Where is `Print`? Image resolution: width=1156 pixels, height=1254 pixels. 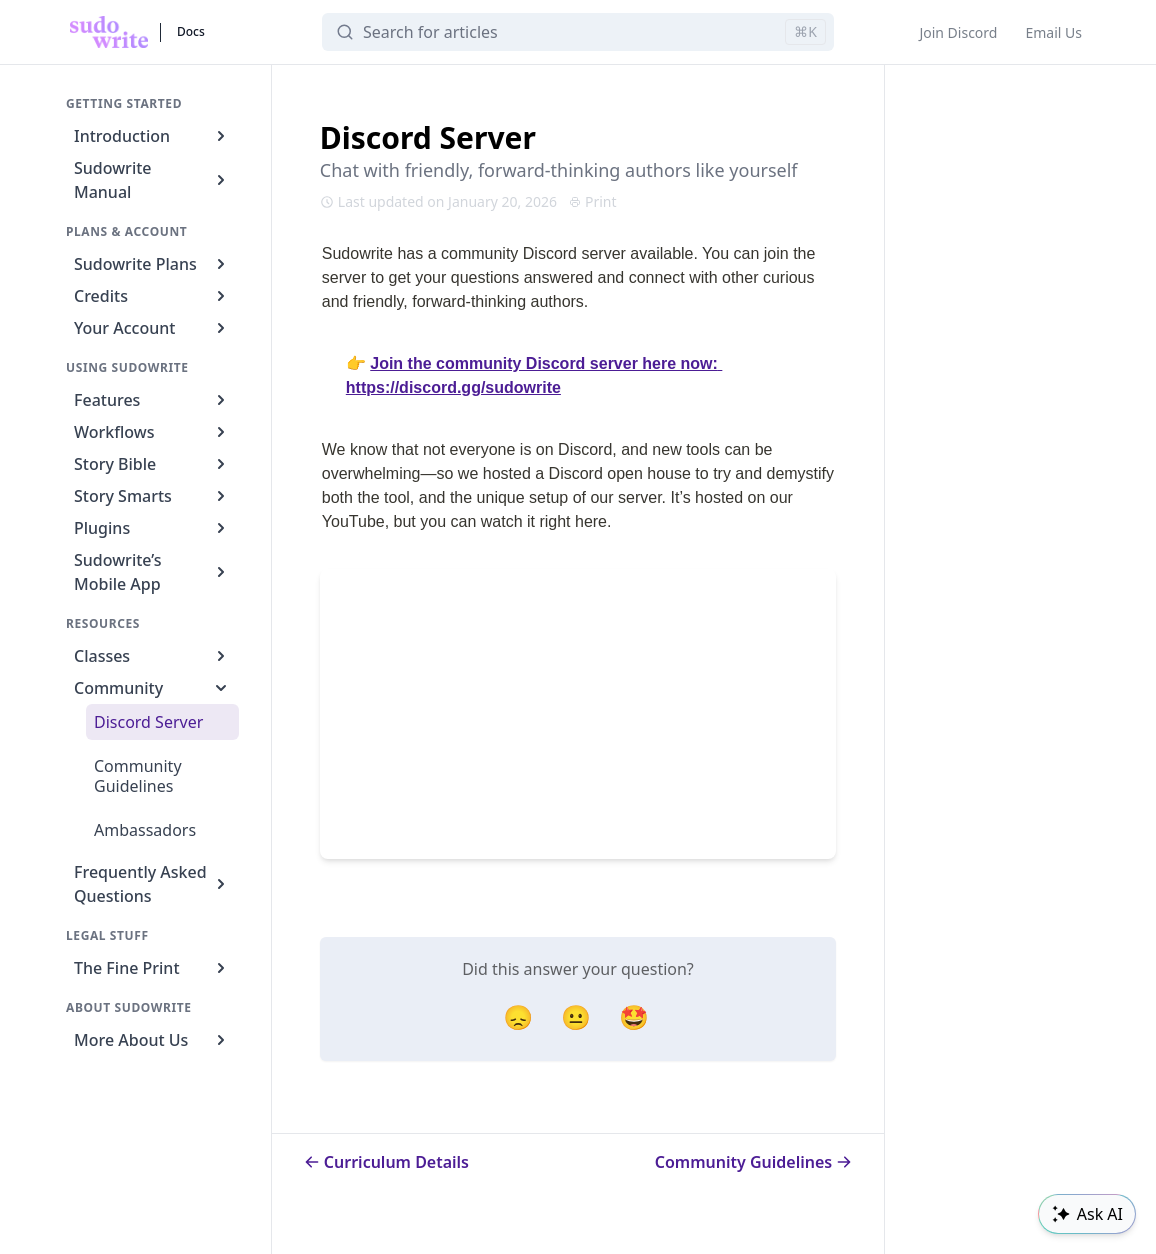
Print is located at coordinates (593, 201).